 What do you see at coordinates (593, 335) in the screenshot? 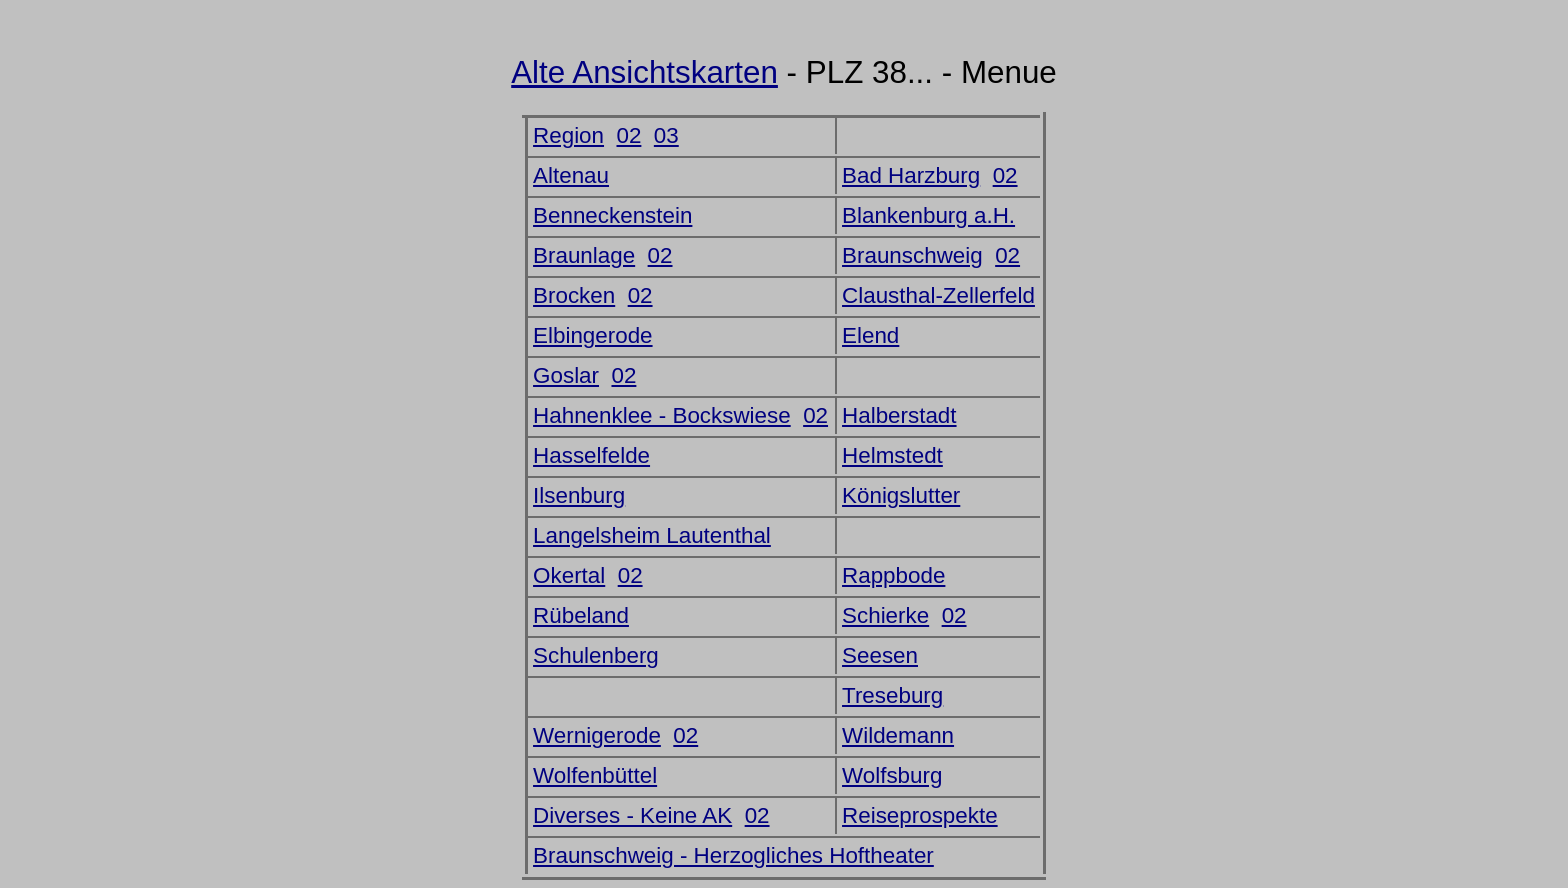
I see `Elbingerode` at bounding box center [593, 335].